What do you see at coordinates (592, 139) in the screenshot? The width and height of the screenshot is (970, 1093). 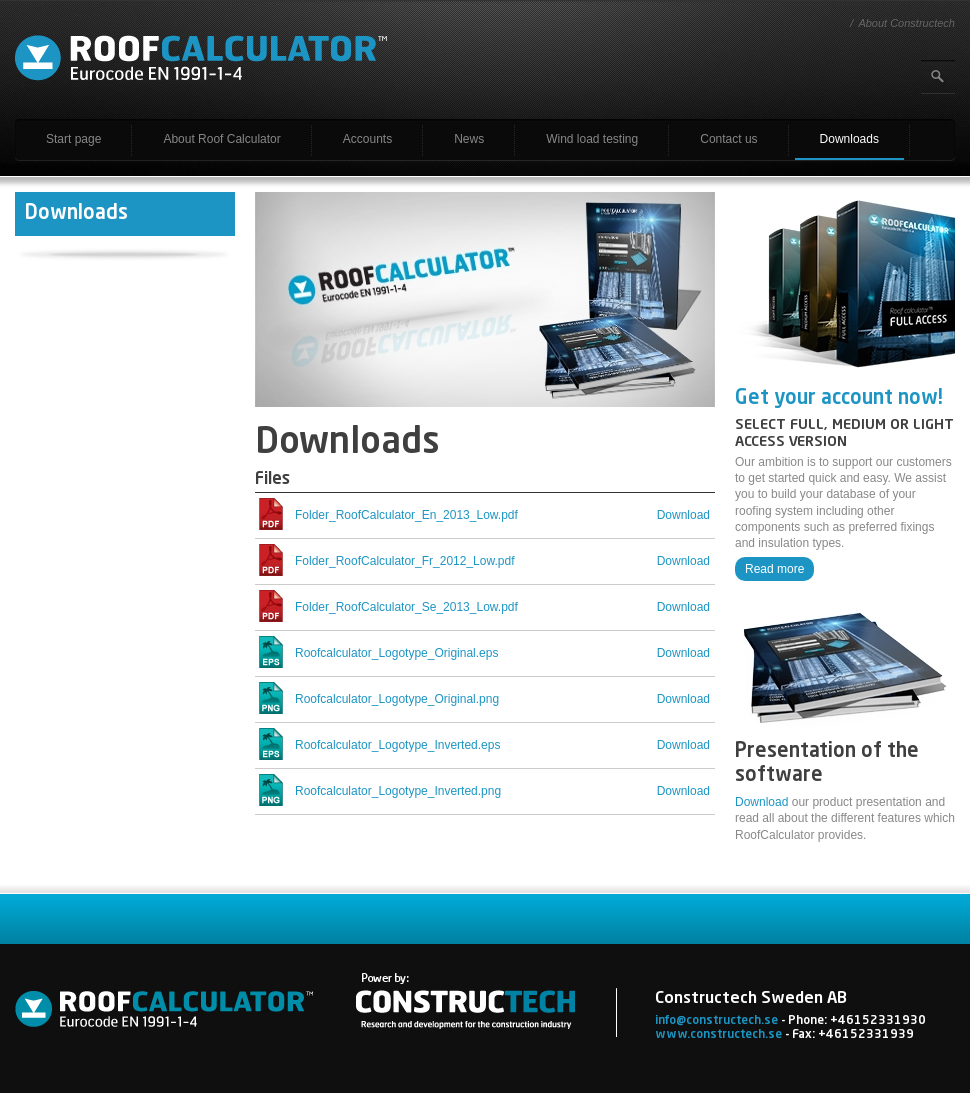 I see `Wind load testing` at bounding box center [592, 139].